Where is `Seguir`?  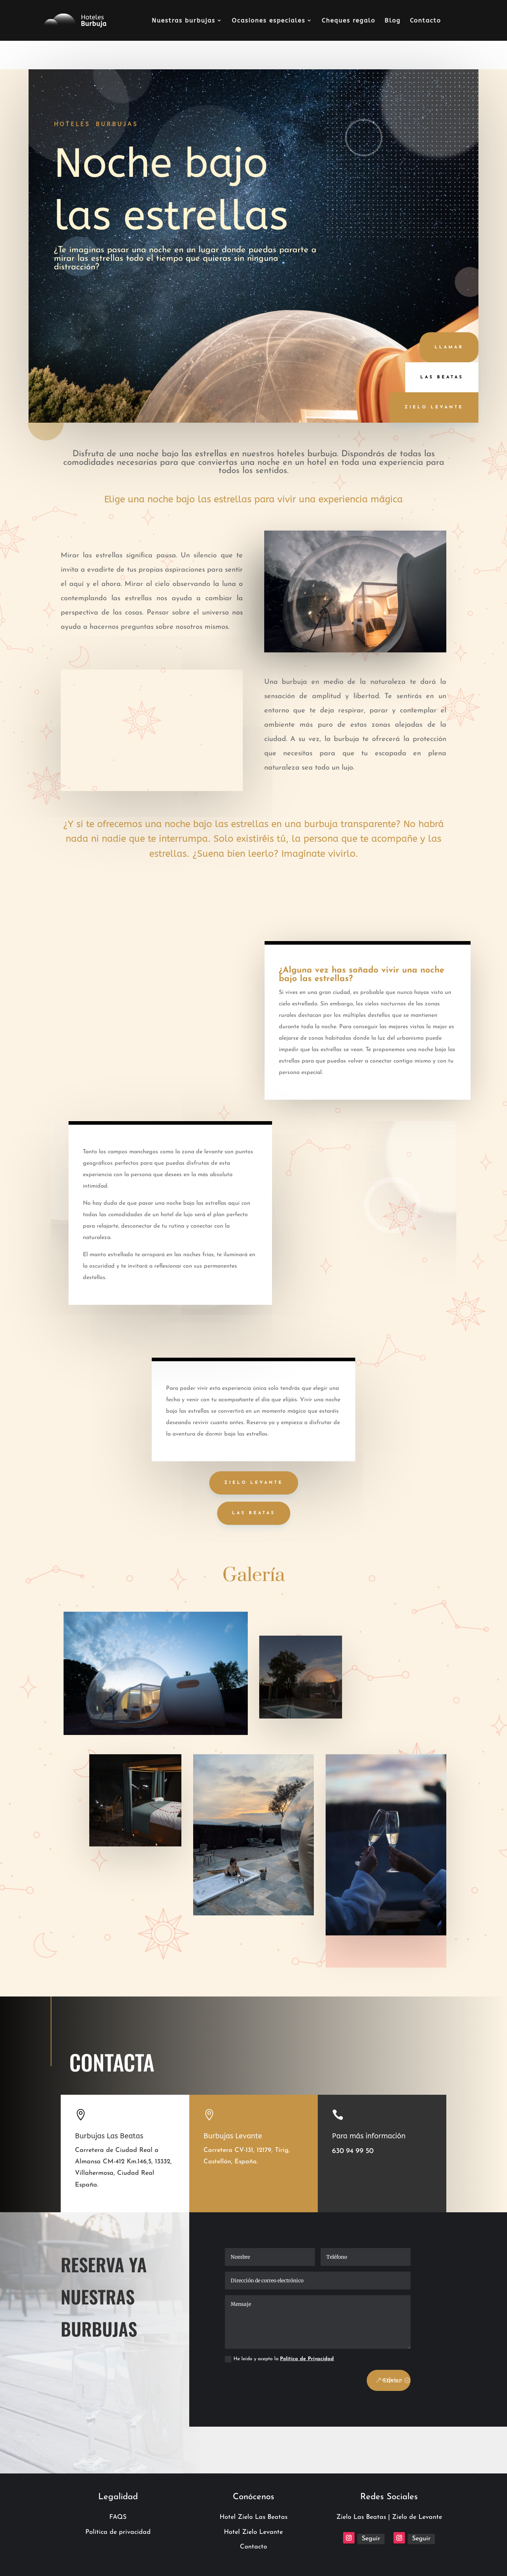
Seguir is located at coordinates (371, 2538).